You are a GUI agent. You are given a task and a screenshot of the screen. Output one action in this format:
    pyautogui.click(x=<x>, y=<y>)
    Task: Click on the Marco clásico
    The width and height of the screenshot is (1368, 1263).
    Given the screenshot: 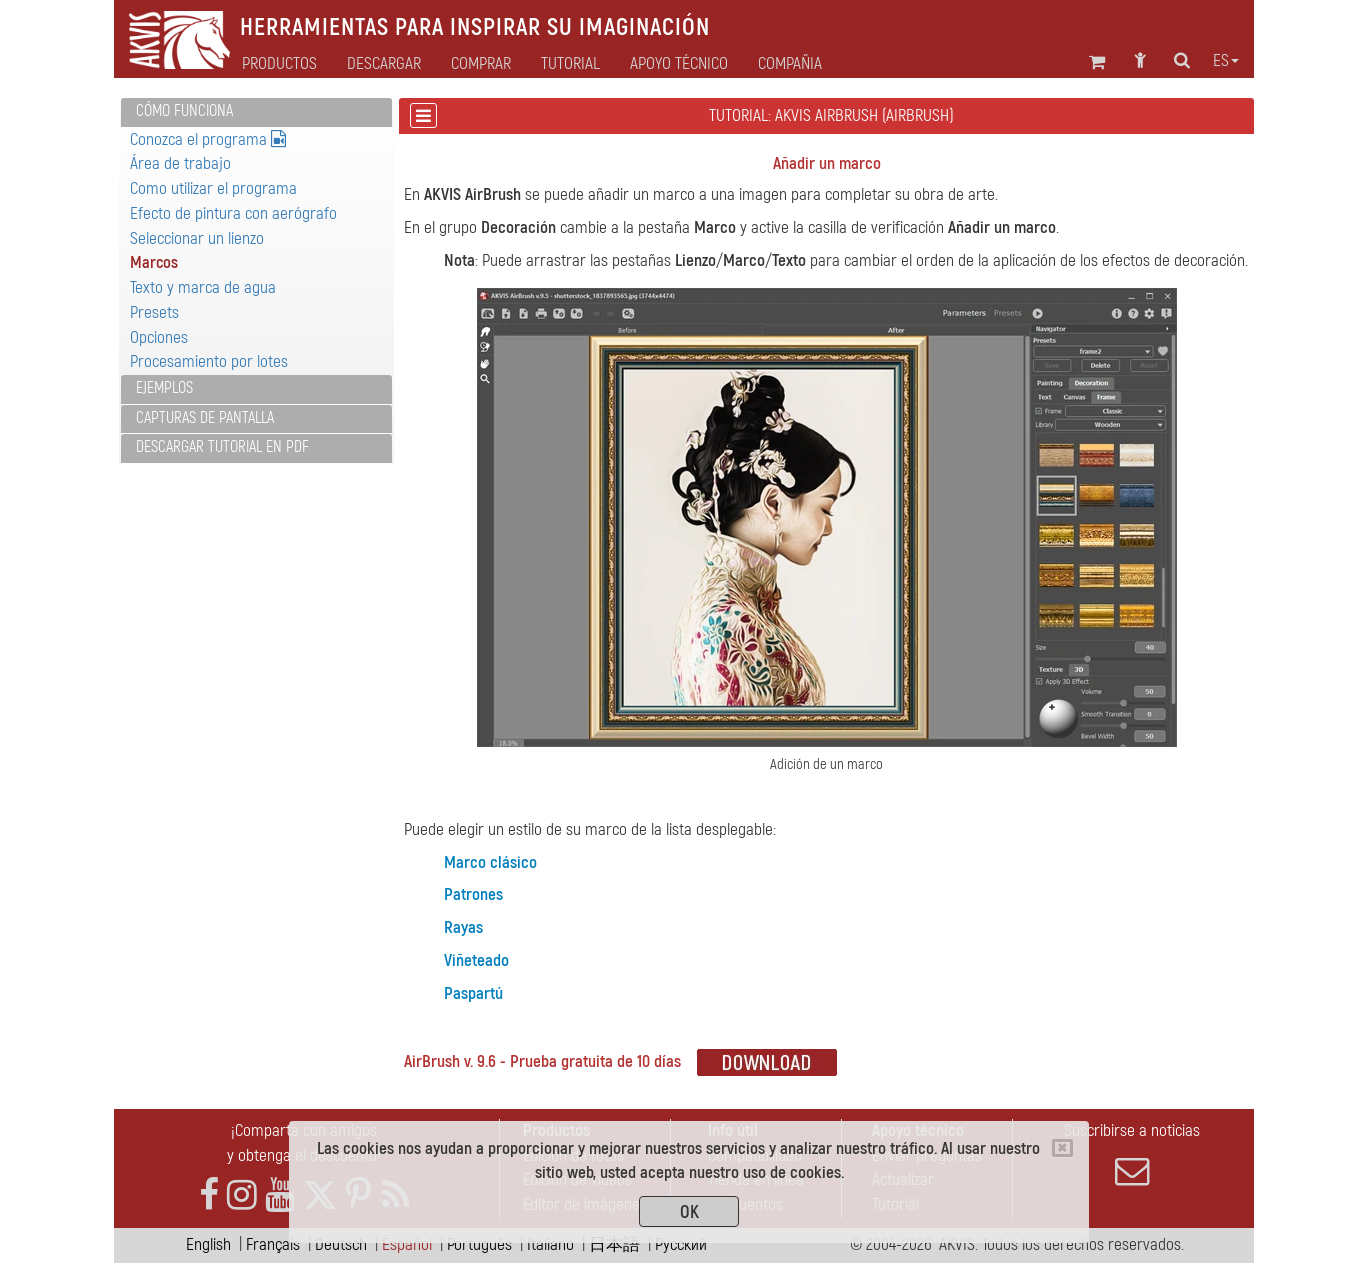 What is the action you would take?
    pyautogui.click(x=490, y=862)
    